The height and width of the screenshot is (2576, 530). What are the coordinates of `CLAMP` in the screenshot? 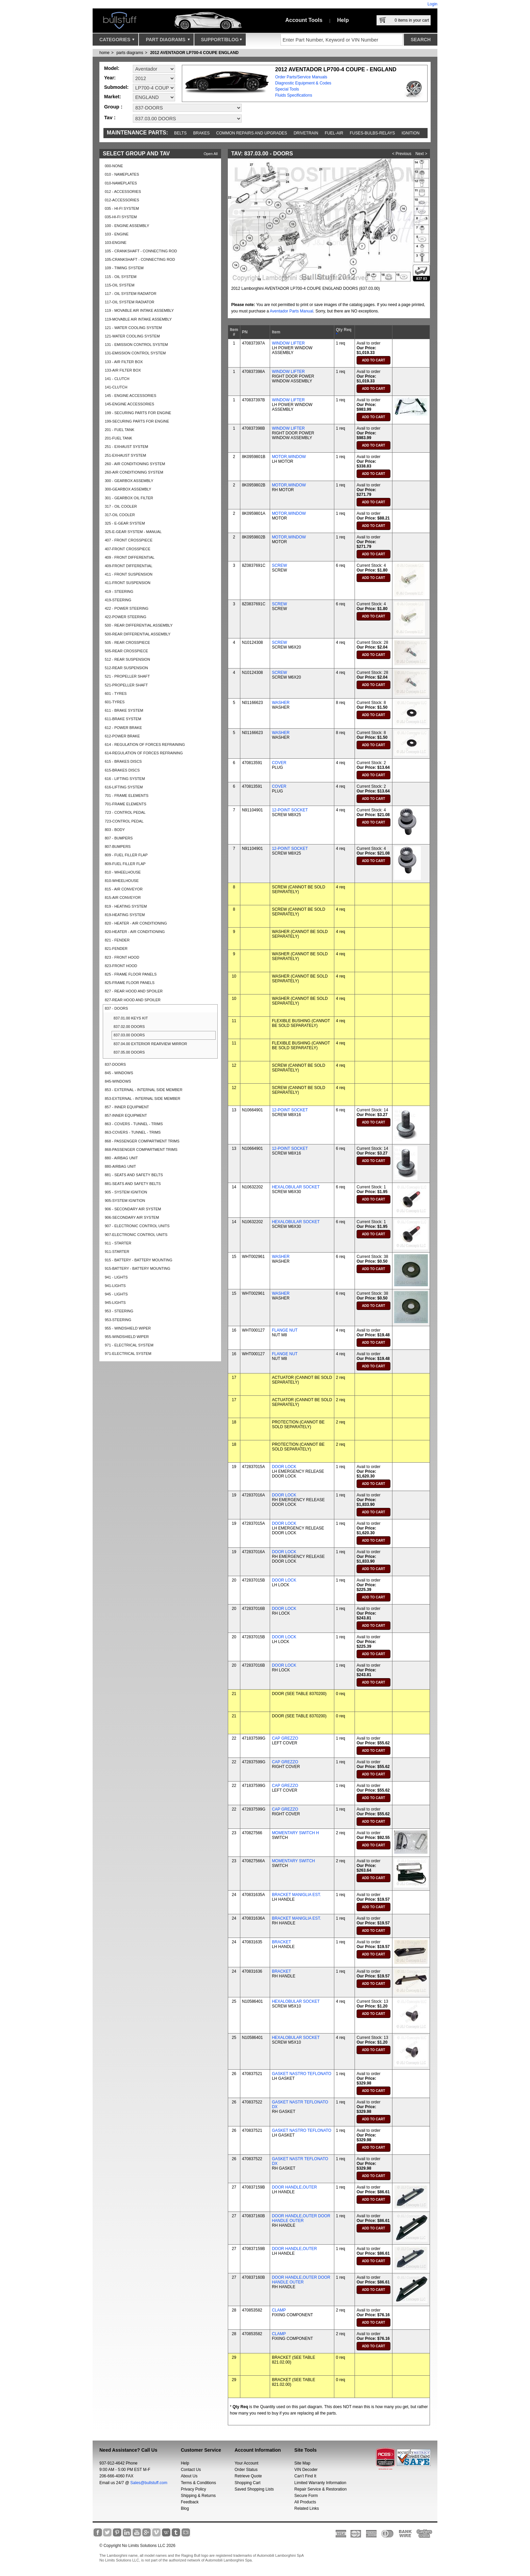 It's located at (279, 2310).